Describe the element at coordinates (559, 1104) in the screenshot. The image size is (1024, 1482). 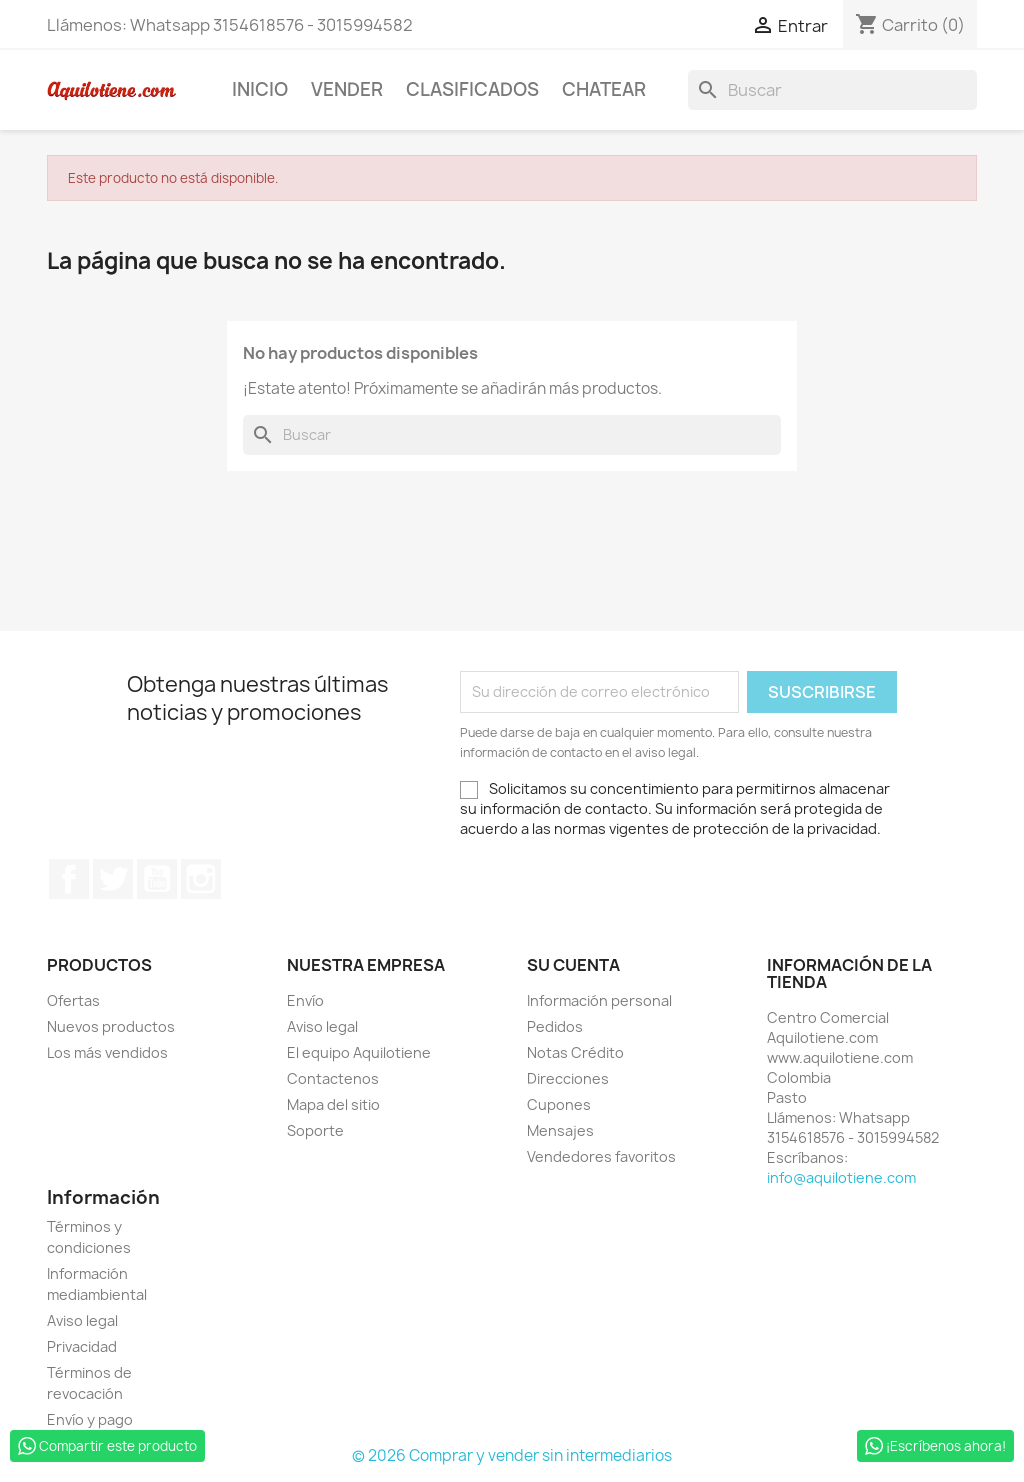
I see `Cupones` at that location.